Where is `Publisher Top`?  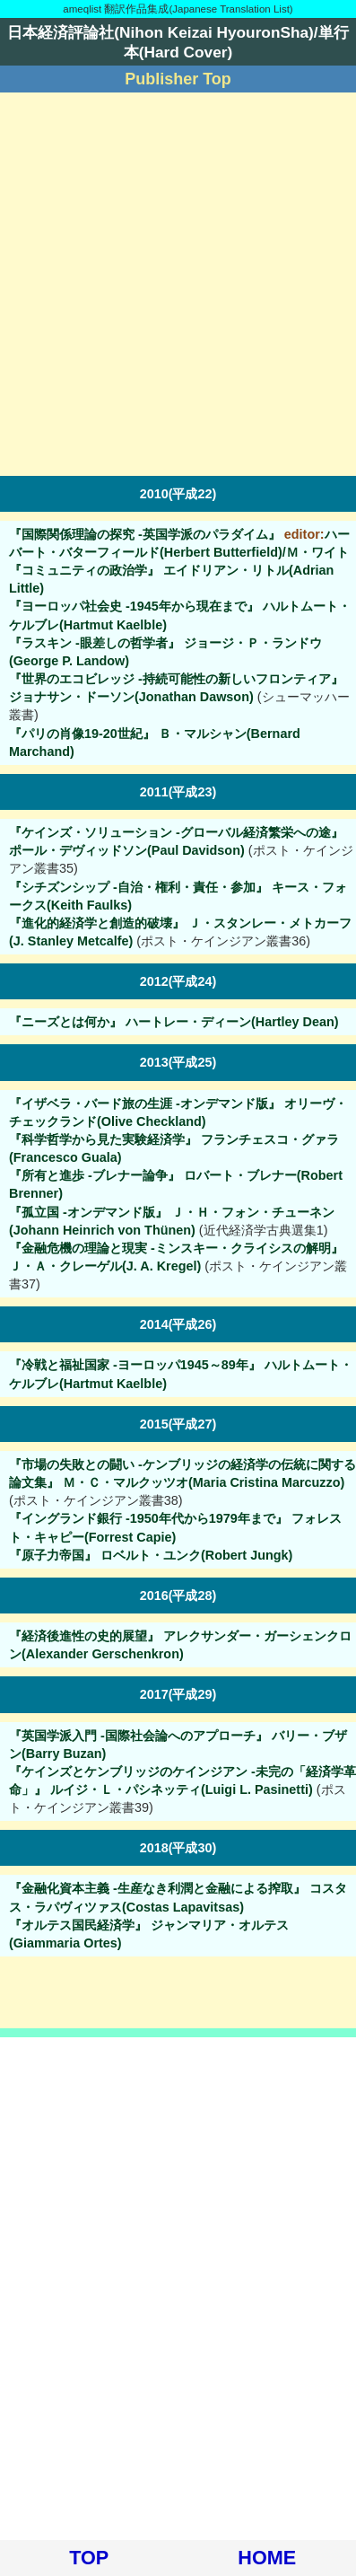
Publisher Top is located at coordinates (178, 79).